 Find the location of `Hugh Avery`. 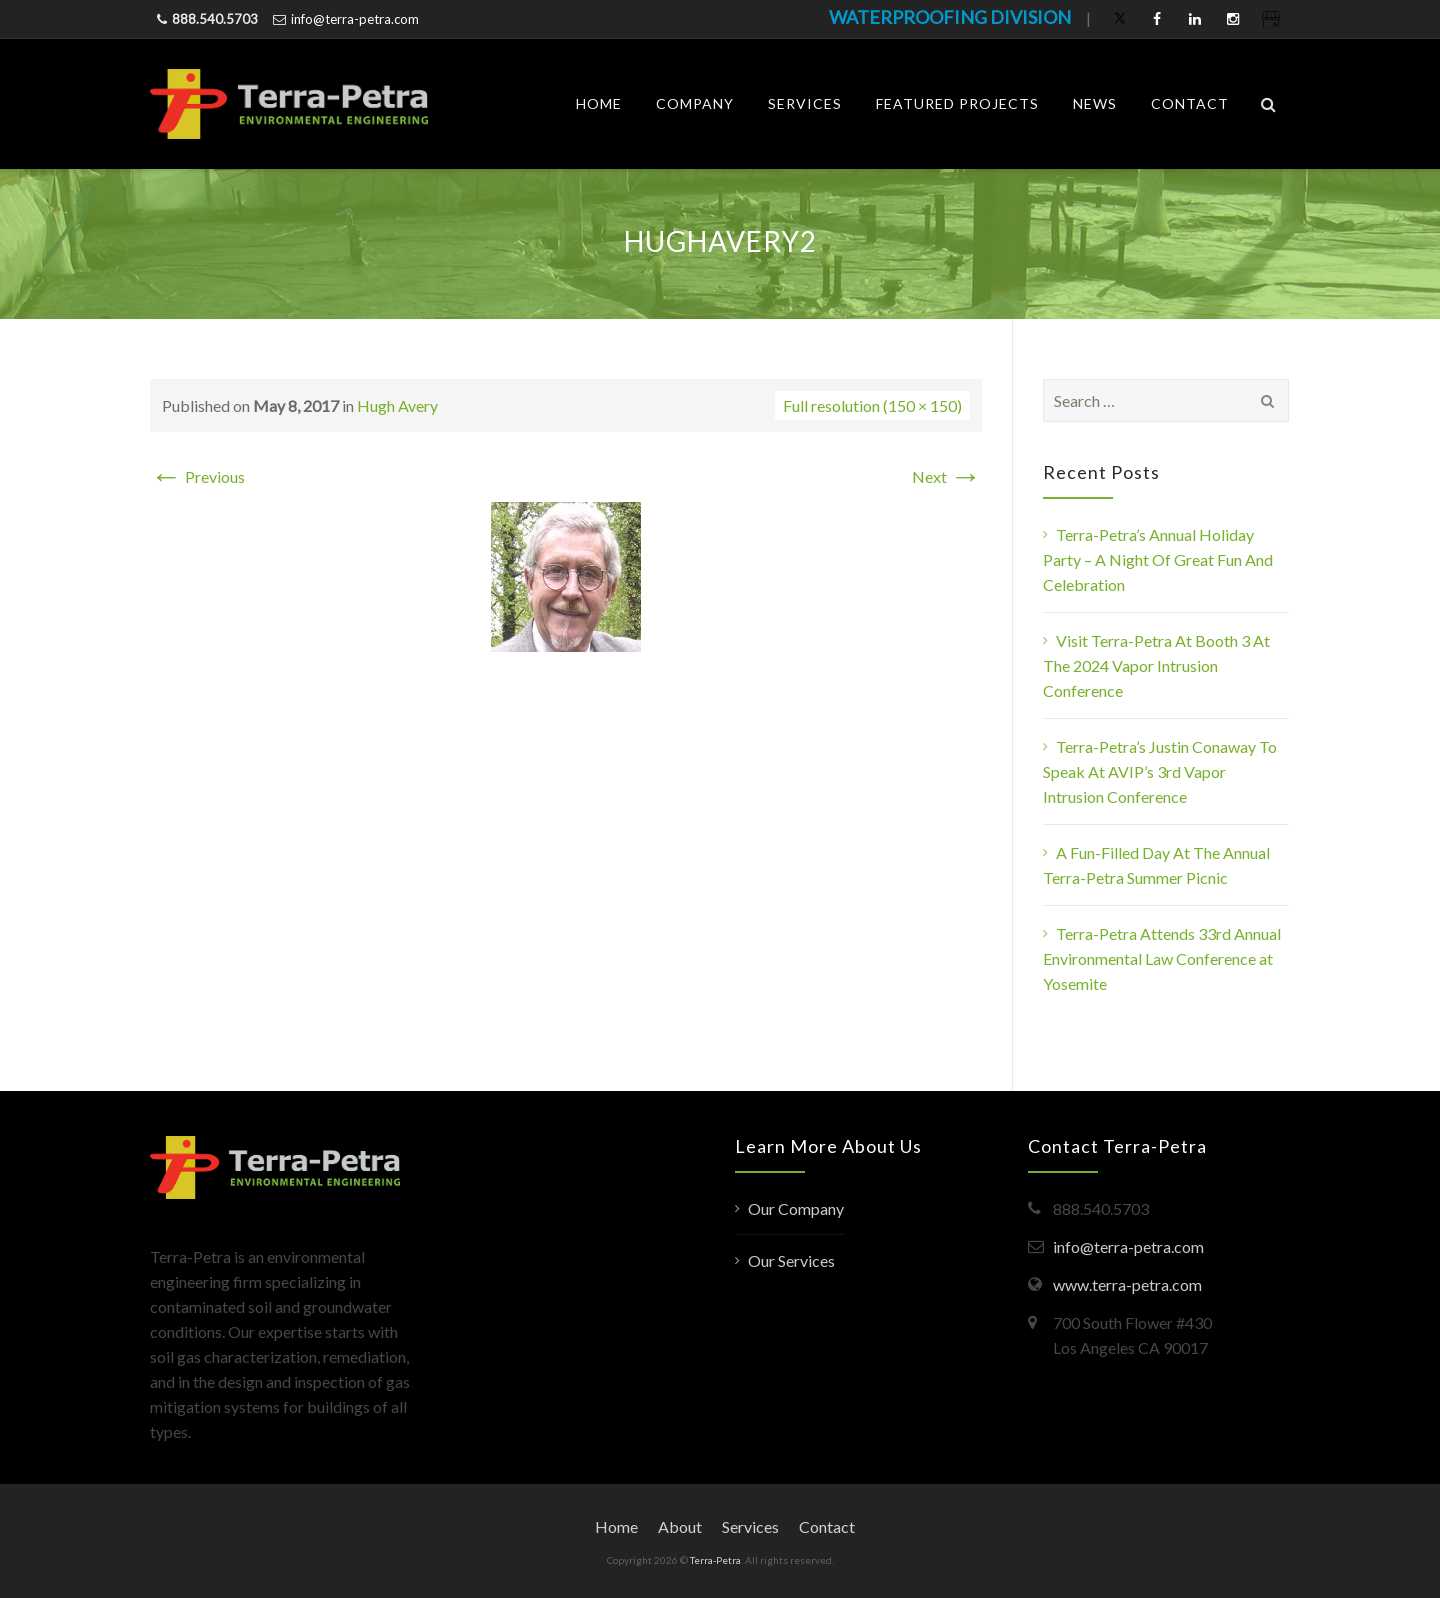

Hugh Avery is located at coordinates (397, 405).